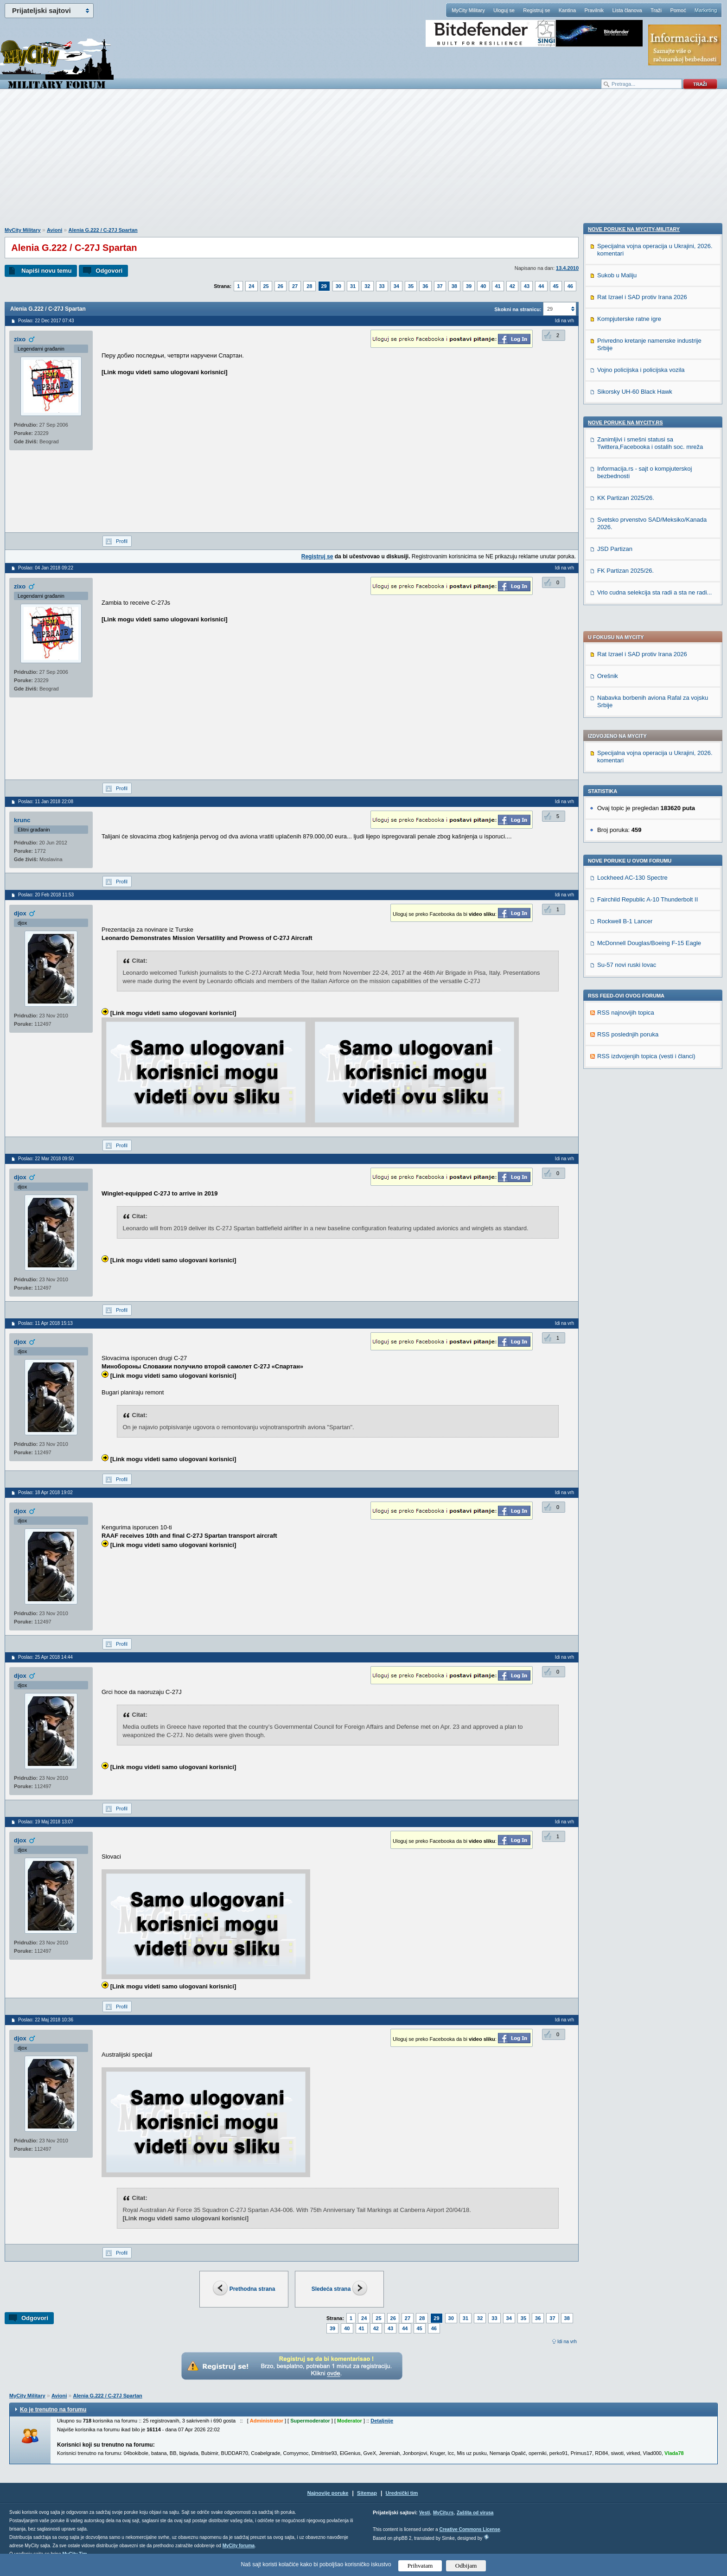  I want to click on 45, so click(556, 286).